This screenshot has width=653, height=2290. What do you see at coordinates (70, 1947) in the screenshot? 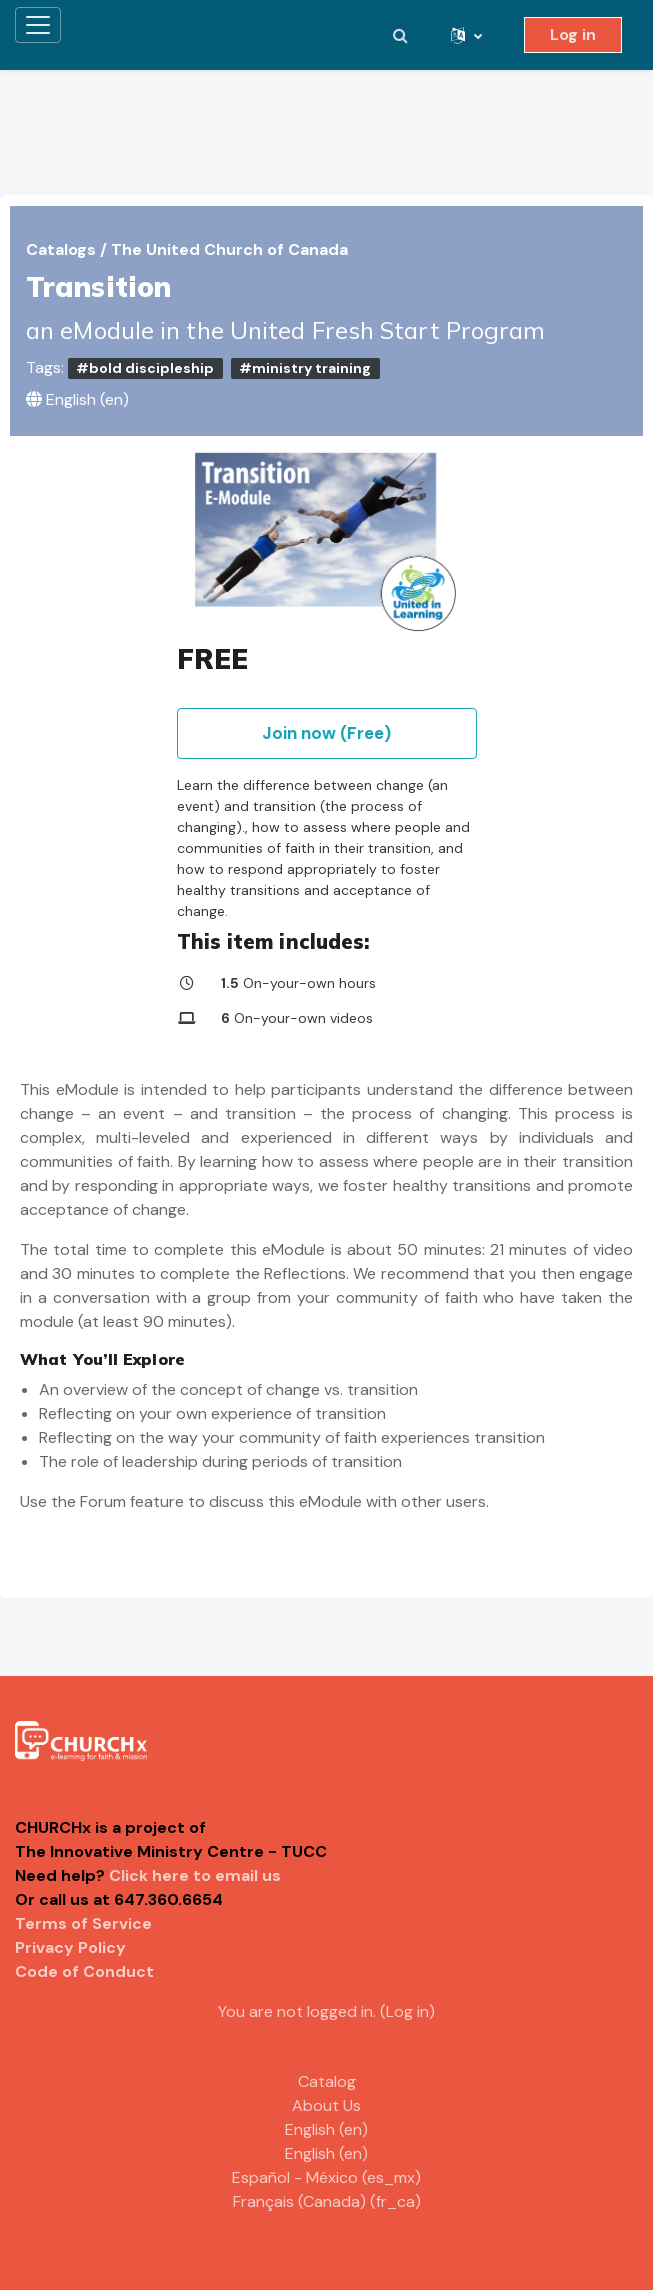
I see `Privacy Policy` at bounding box center [70, 1947].